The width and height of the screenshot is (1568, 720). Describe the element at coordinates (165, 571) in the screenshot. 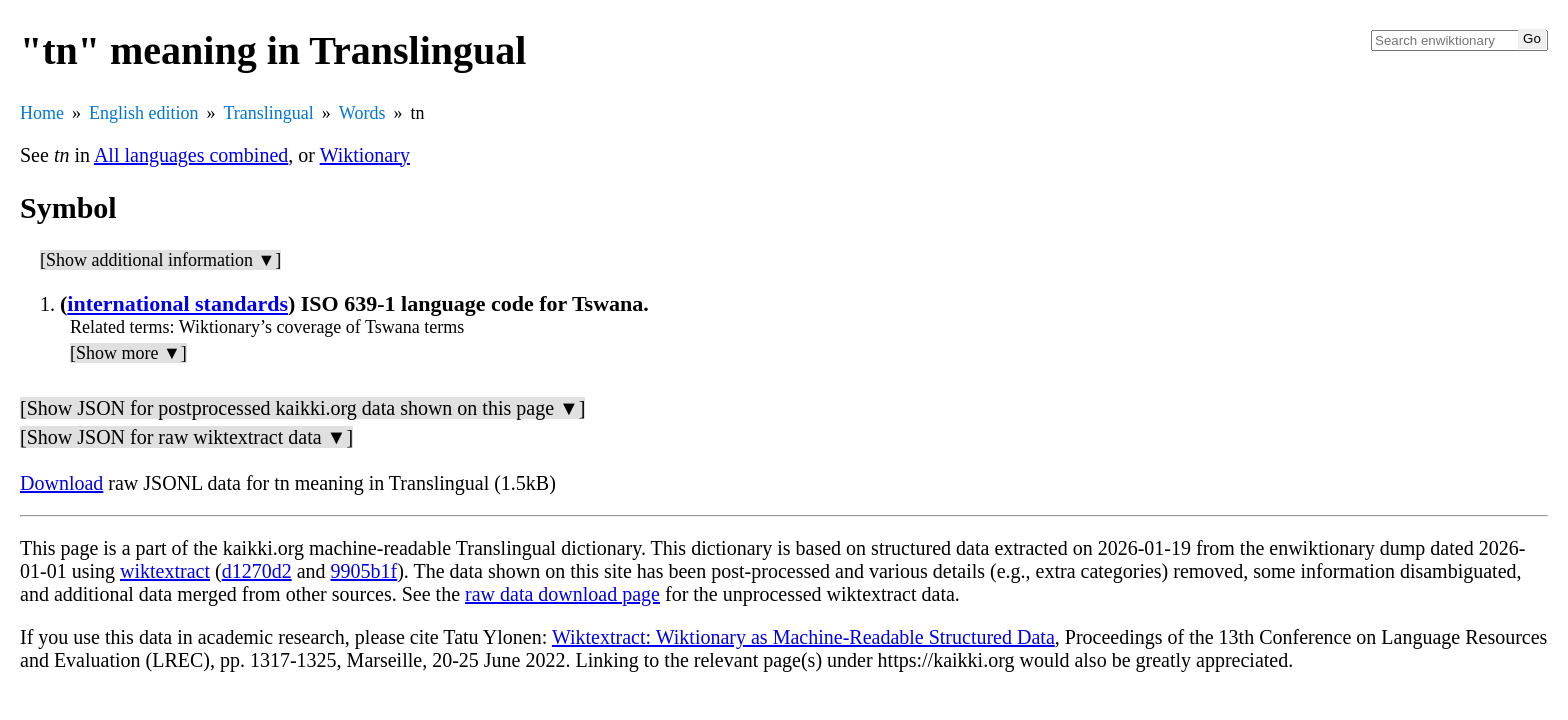

I see `wiktextract` at that location.